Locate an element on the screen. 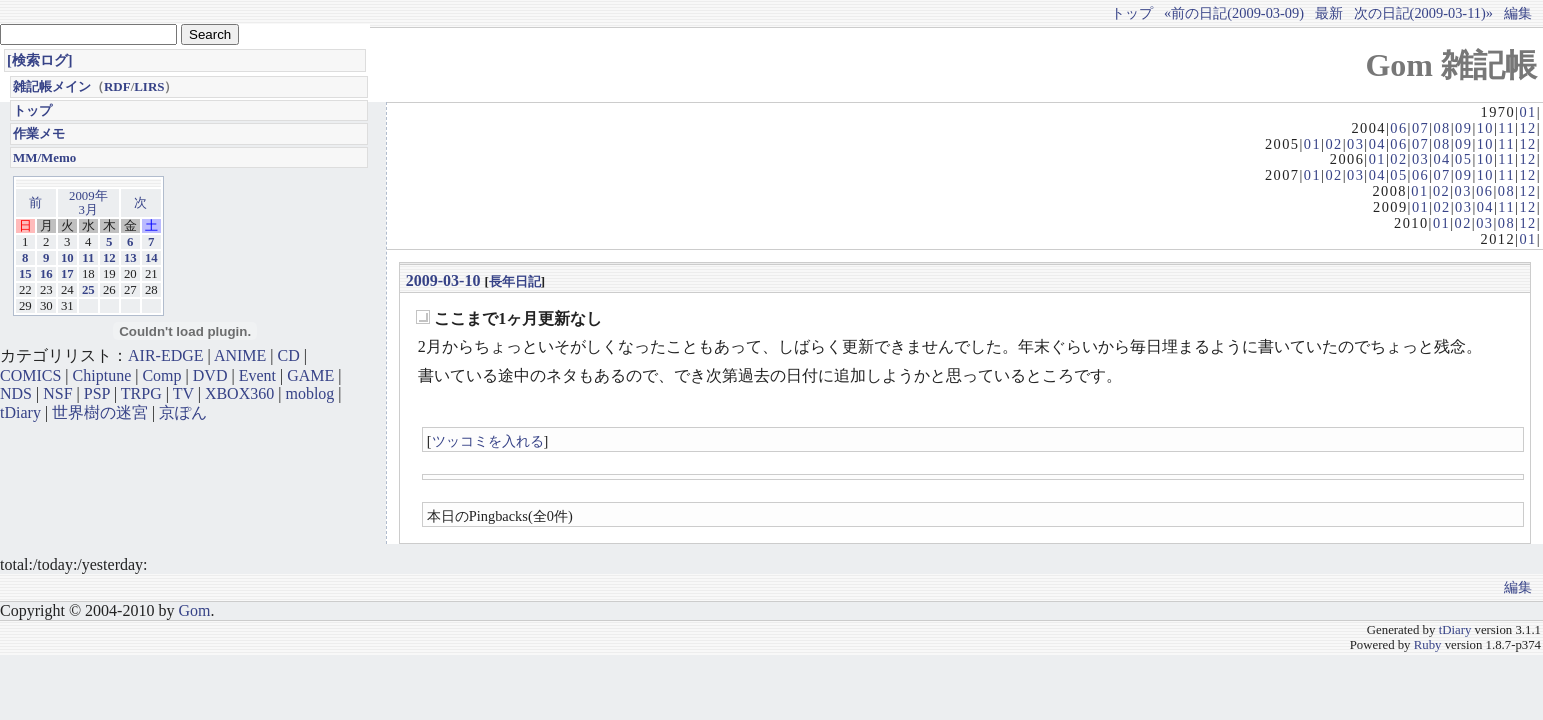 The height and width of the screenshot is (720, 1543). NSF is located at coordinates (57, 393).